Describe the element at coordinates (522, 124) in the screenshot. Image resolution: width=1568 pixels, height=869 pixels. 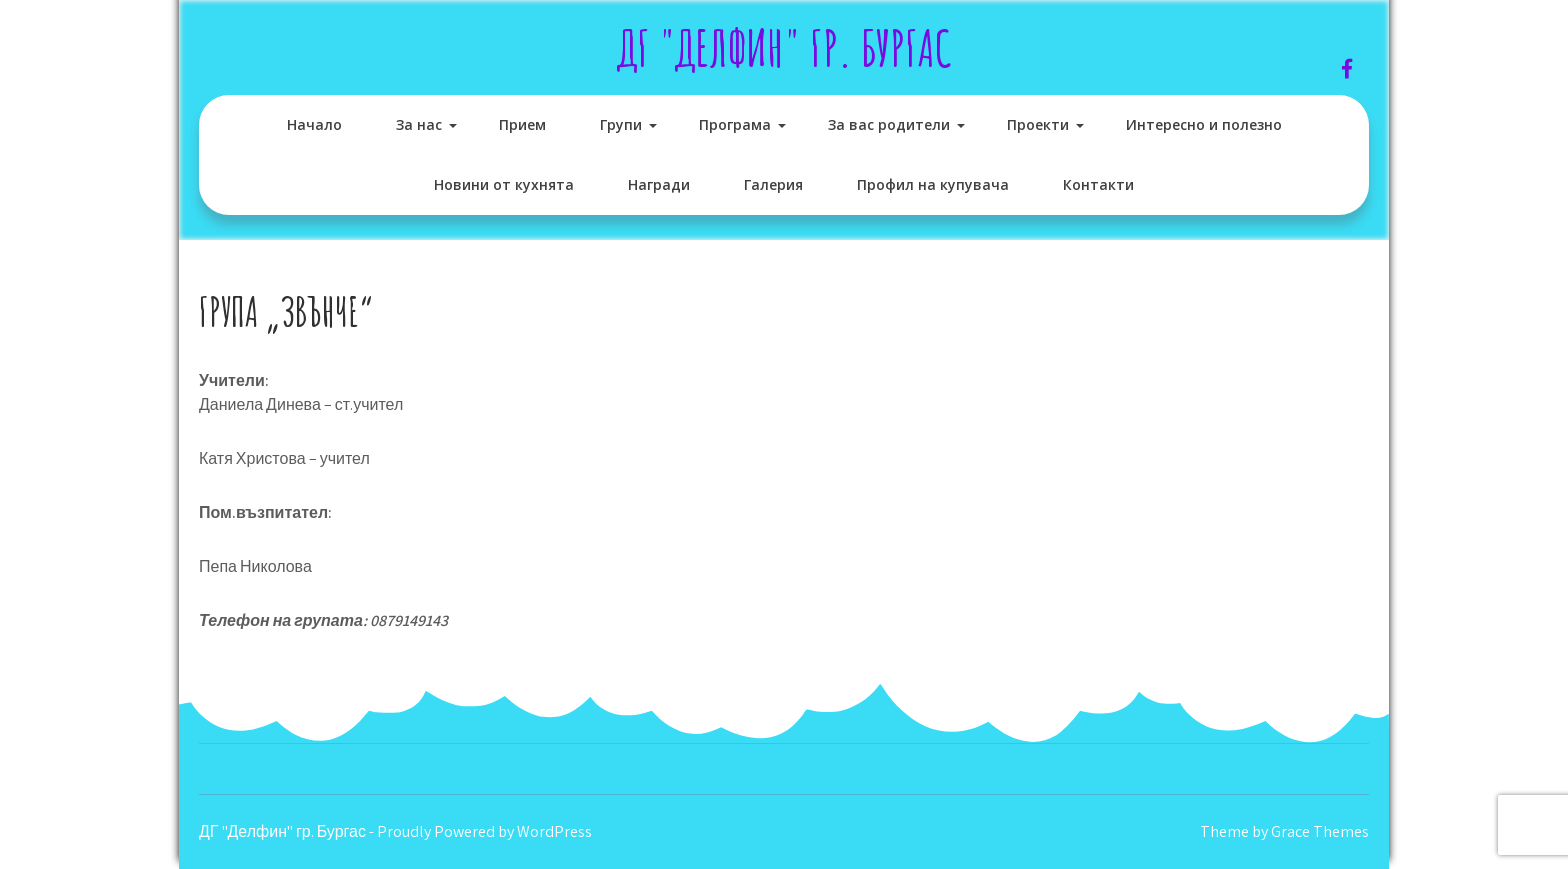
I see `Прием` at that location.